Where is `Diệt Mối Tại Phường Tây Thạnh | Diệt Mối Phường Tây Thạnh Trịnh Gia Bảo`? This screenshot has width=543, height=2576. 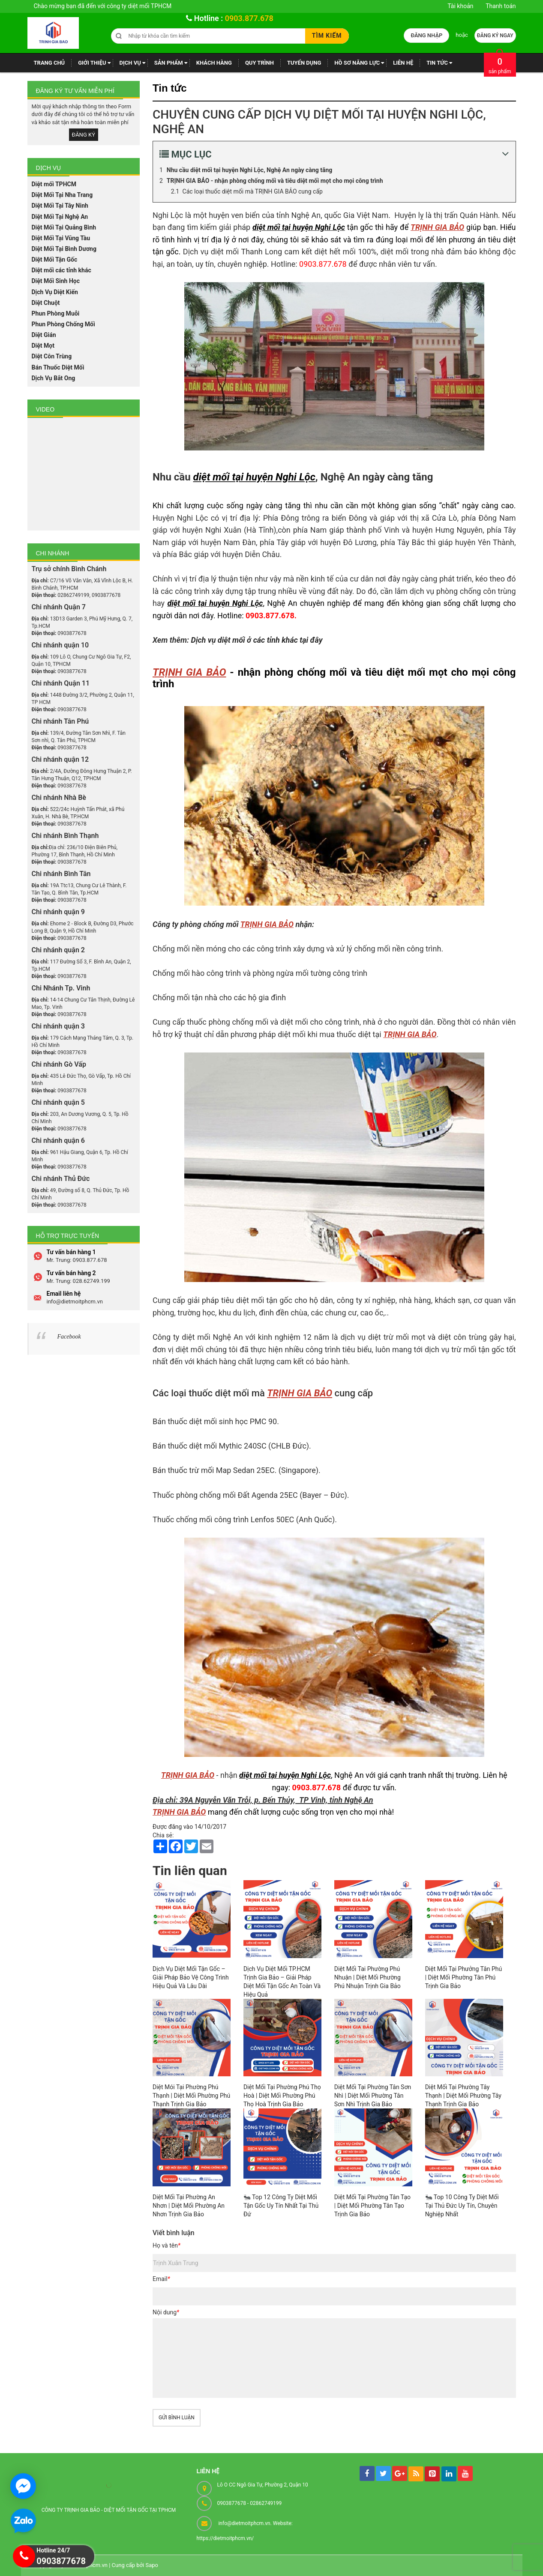
Diệt Mối Tại Phường Tây Thạnh | Diệt Mối Phường Tây Thạnh Trịnh Gia Bảo is located at coordinates (463, 2096).